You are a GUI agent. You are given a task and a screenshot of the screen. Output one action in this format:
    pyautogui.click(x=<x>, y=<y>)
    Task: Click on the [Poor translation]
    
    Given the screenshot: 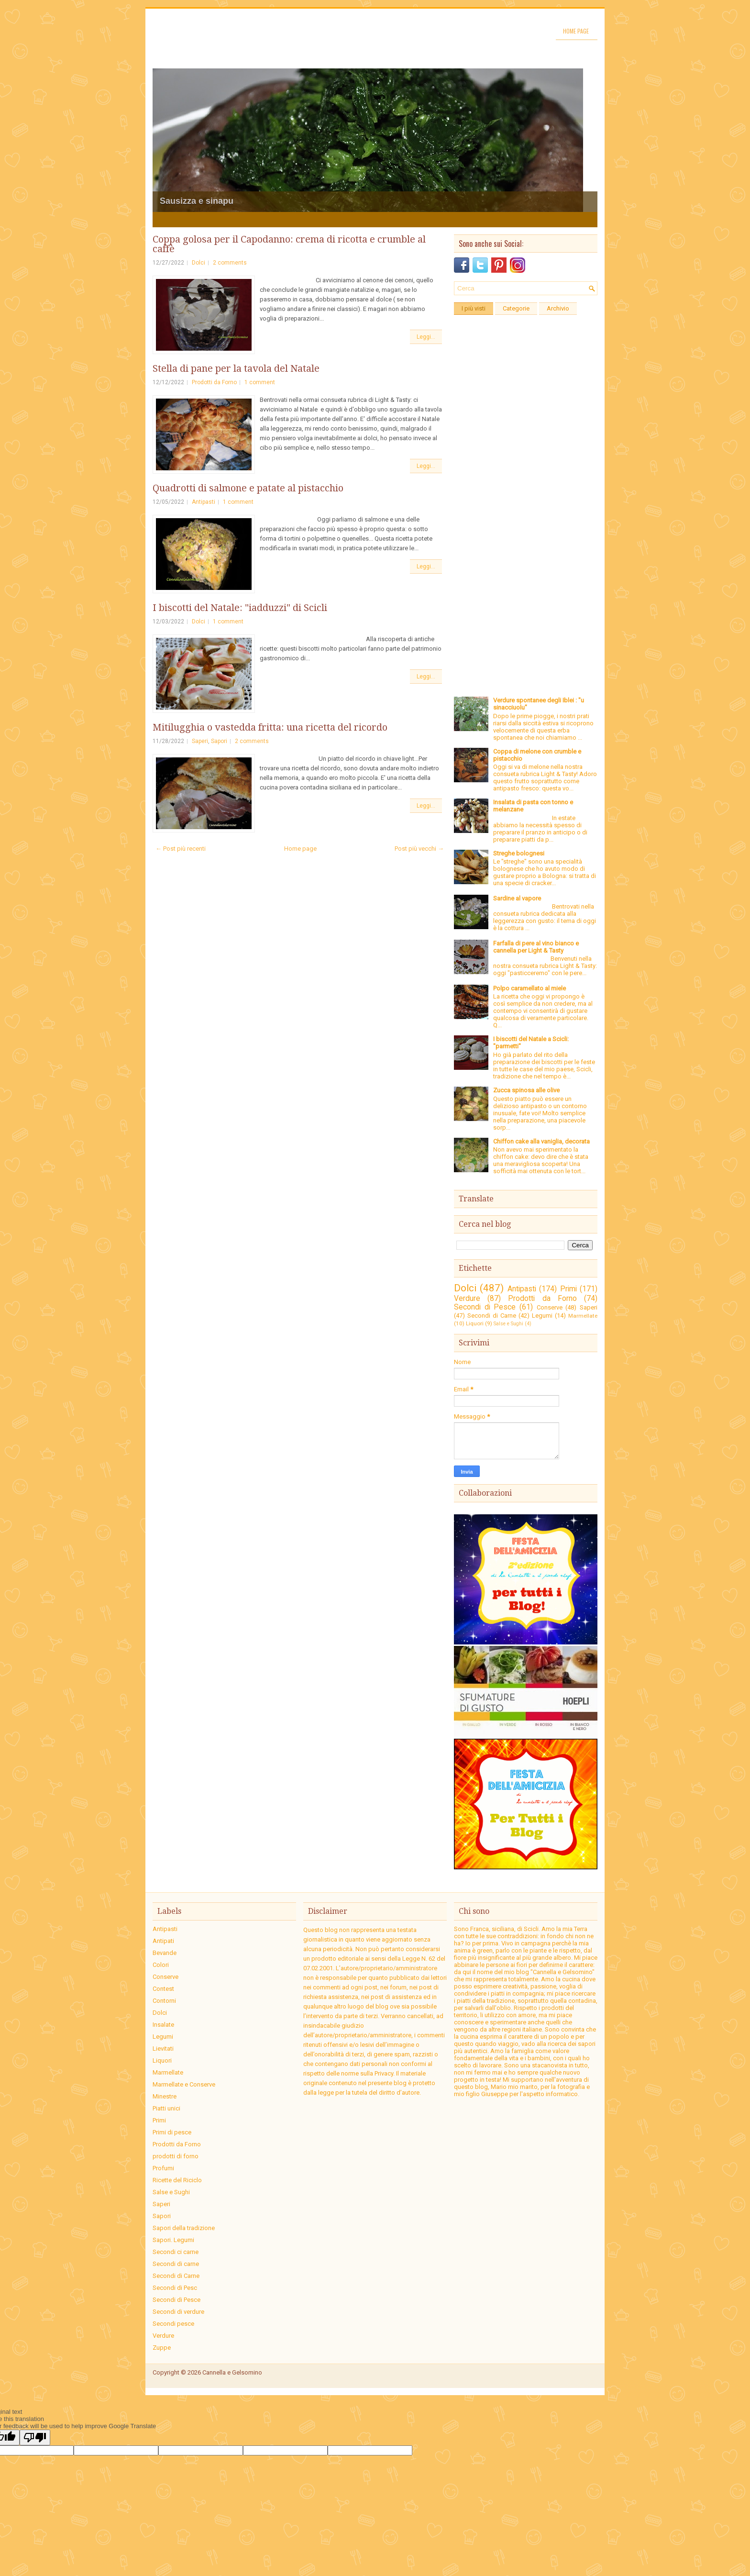 What is the action you would take?
    pyautogui.click(x=35, y=2437)
    